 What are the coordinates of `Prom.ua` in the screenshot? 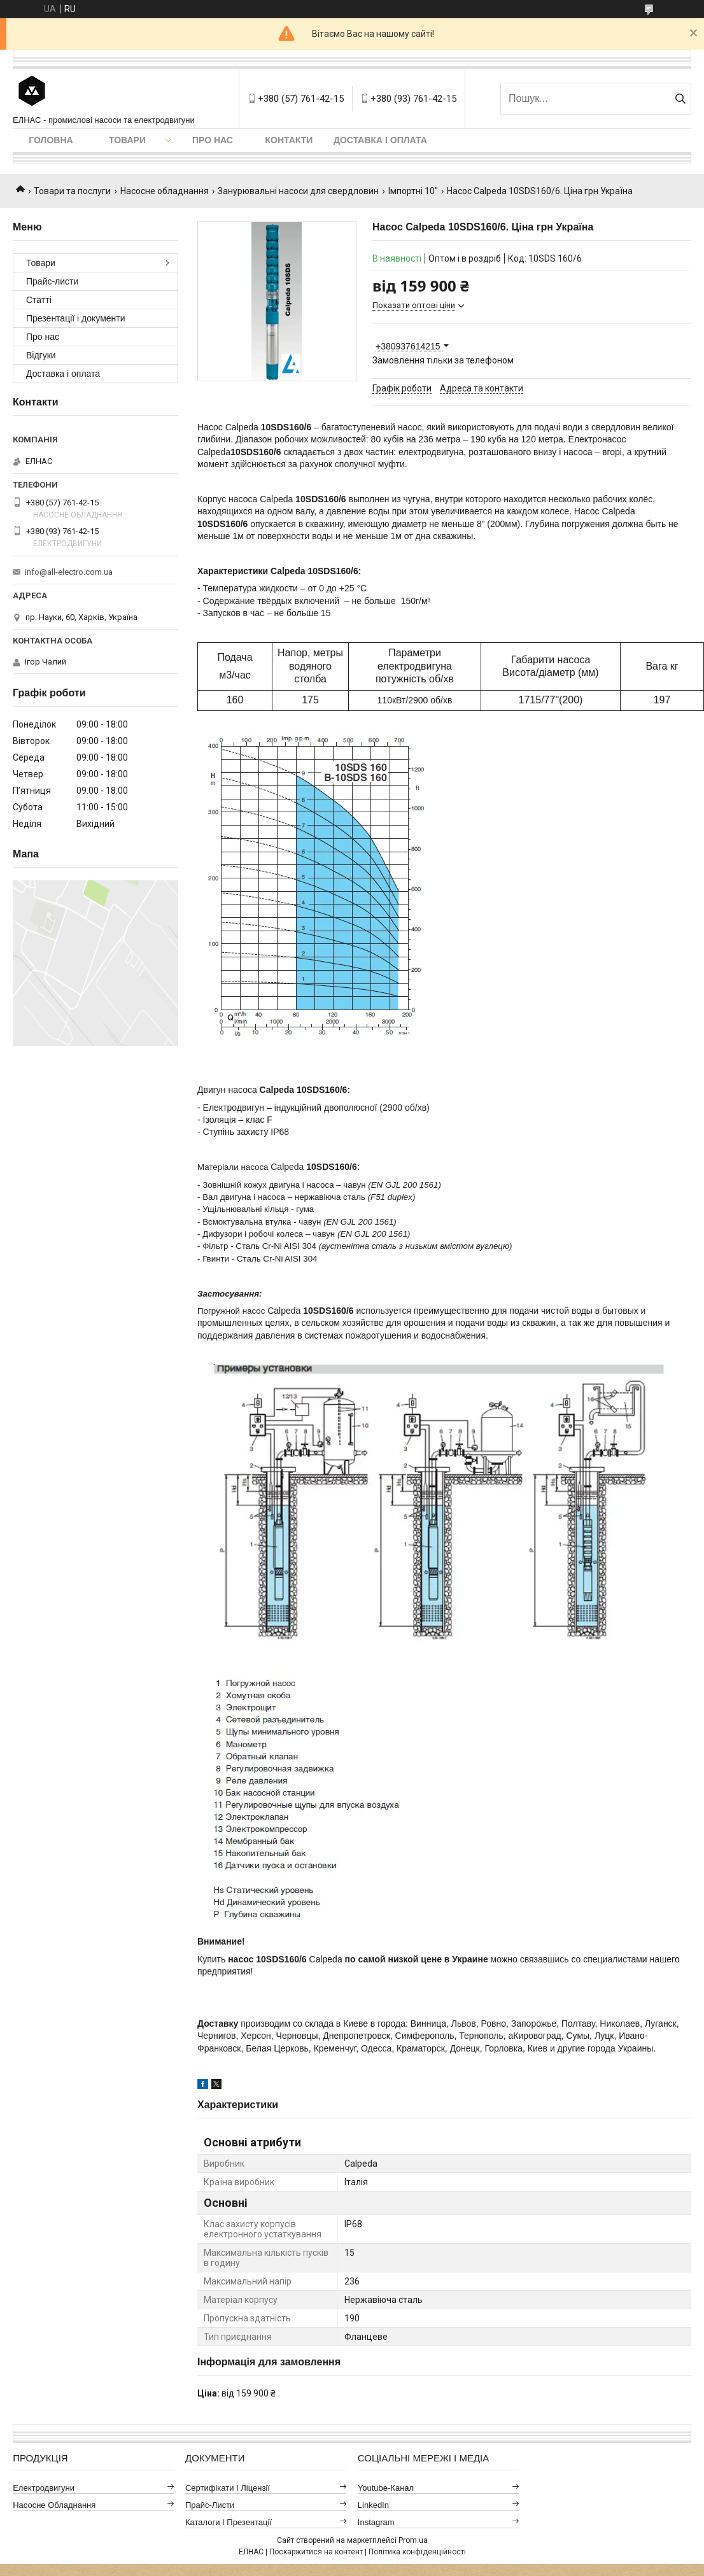 It's located at (413, 2540).